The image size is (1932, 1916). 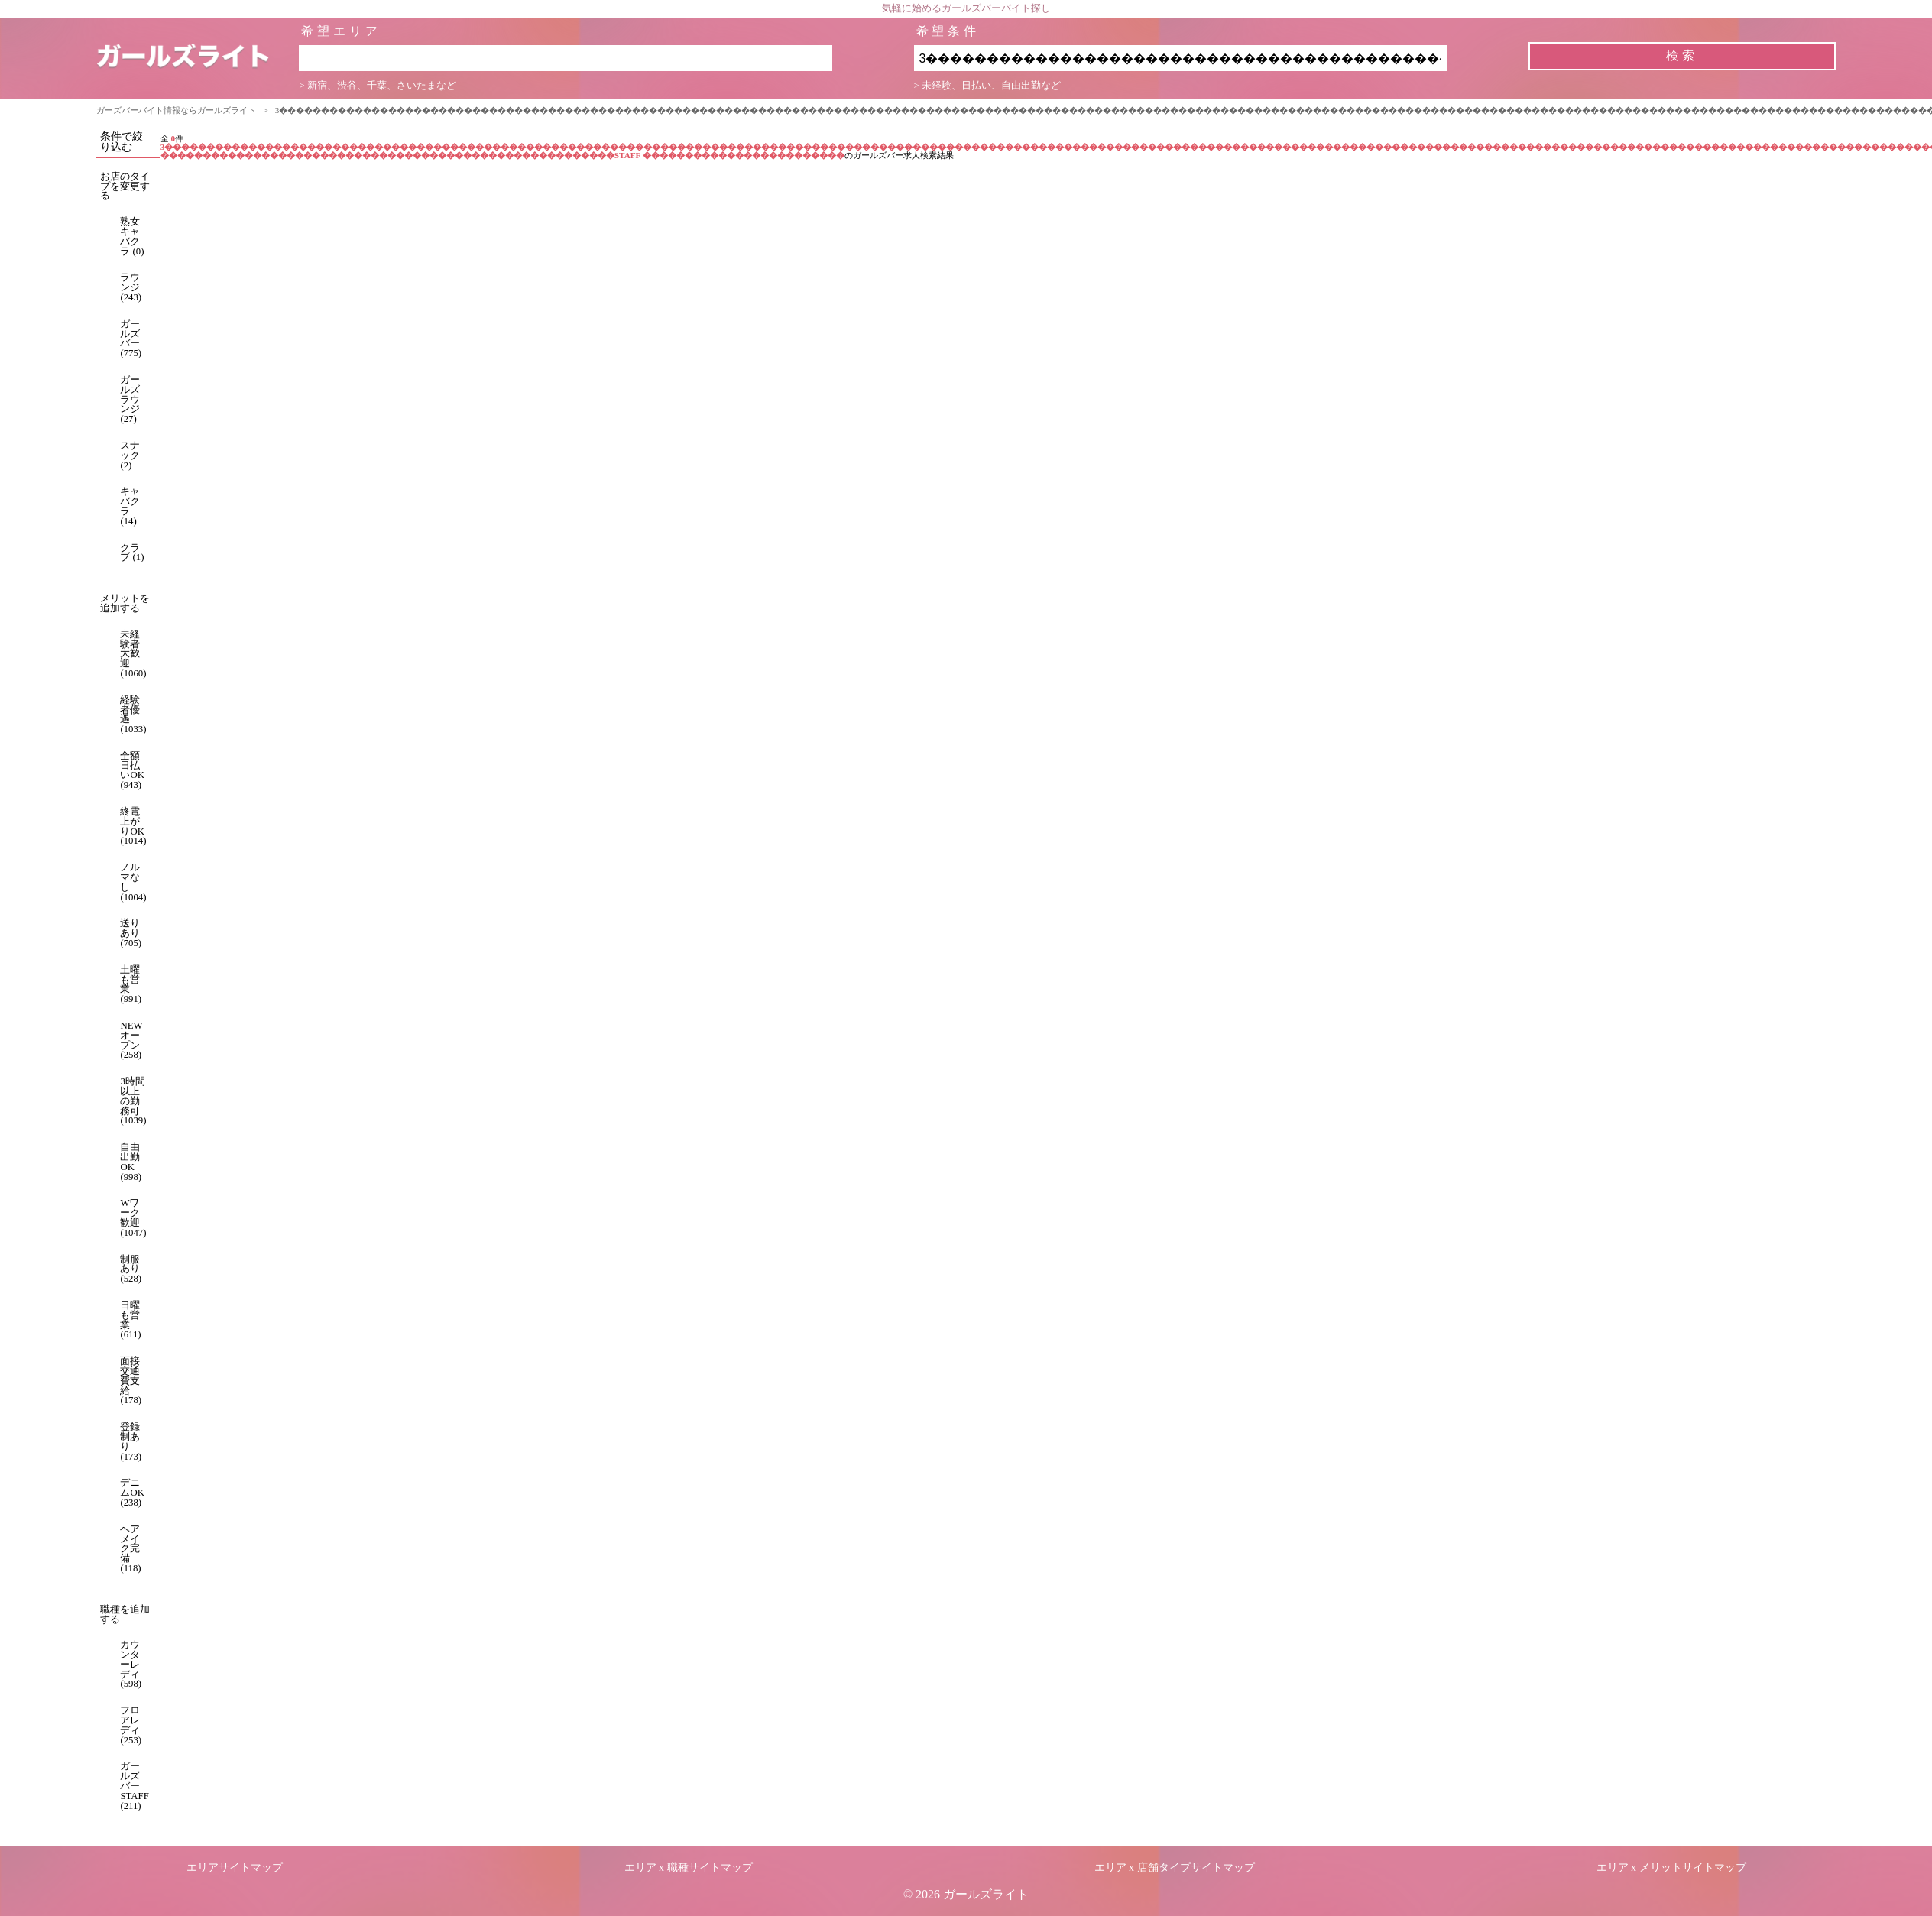 I want to click on 日曜も営業 (611), so click(x=130, y=1320).